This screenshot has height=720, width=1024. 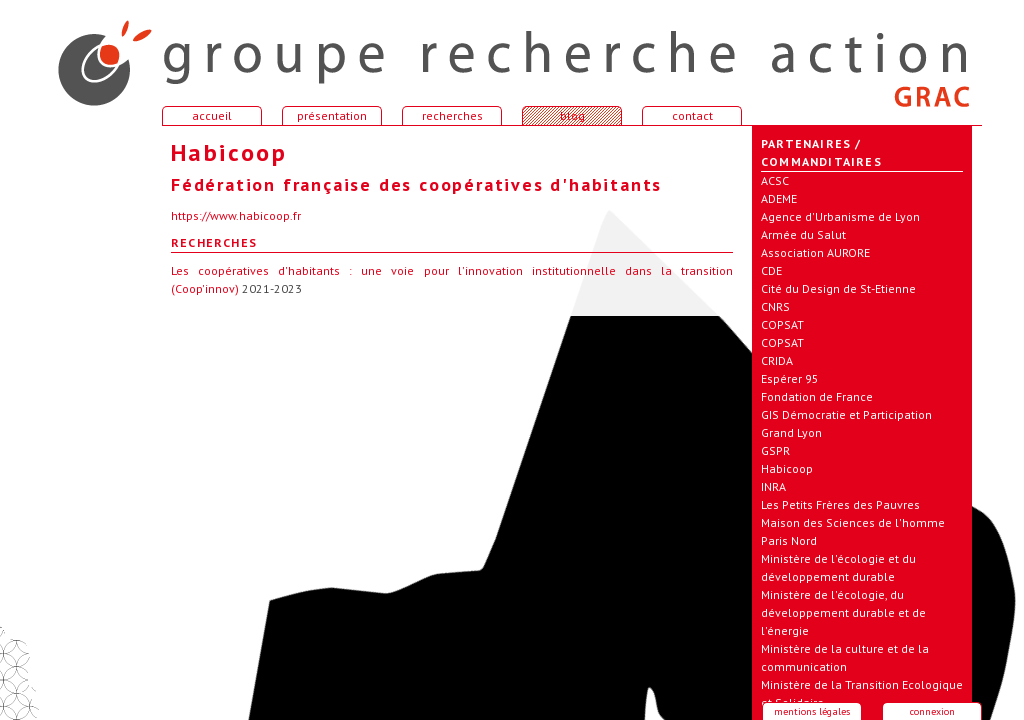 I want to click on Agence d'Urbanisme de Lyon, so click(x=840, y=216).